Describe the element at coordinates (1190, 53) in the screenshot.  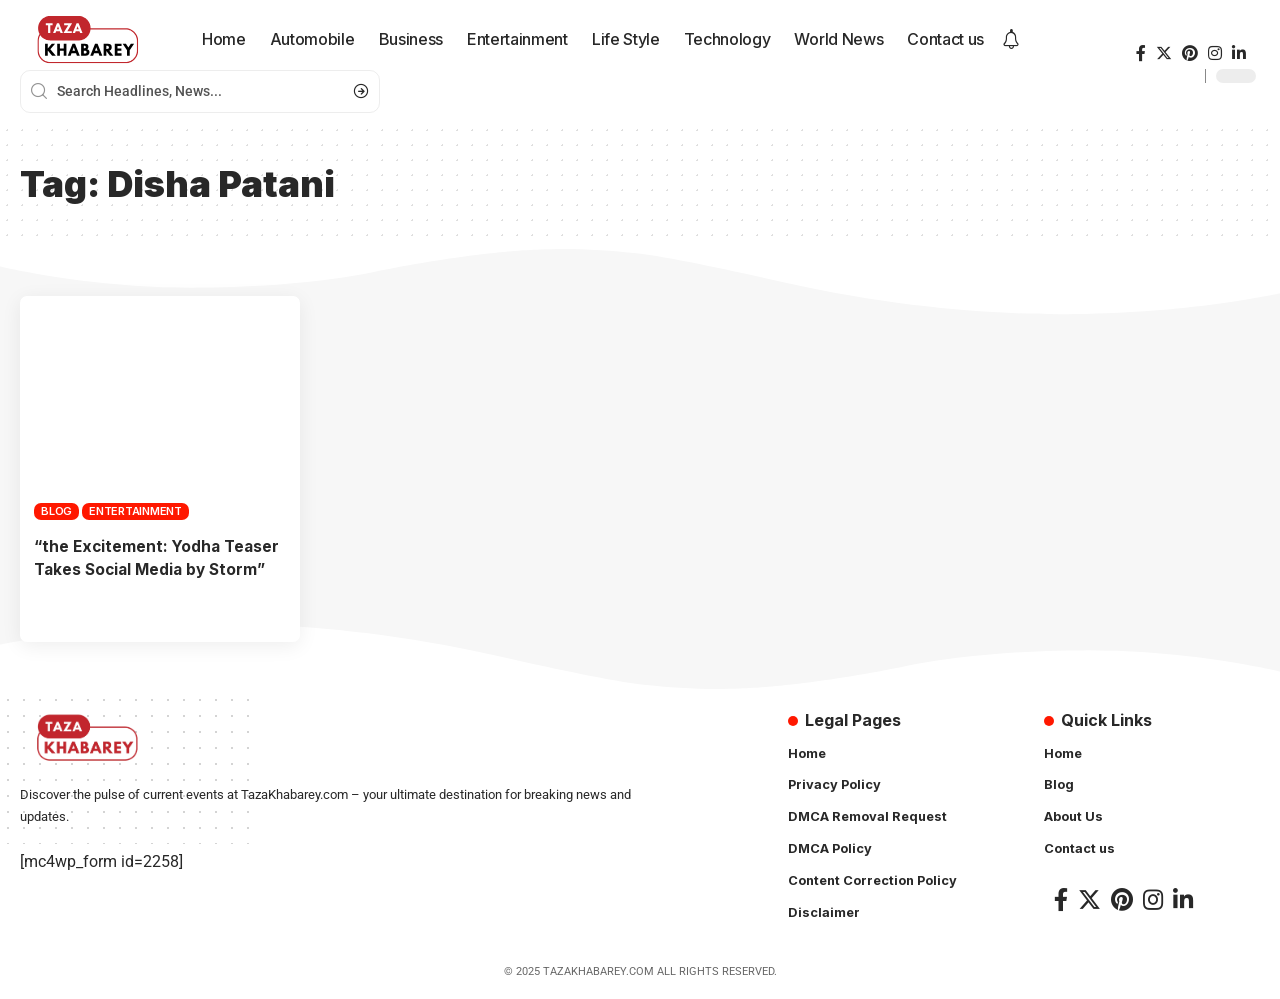
I see `[Pinterest]` at that location.